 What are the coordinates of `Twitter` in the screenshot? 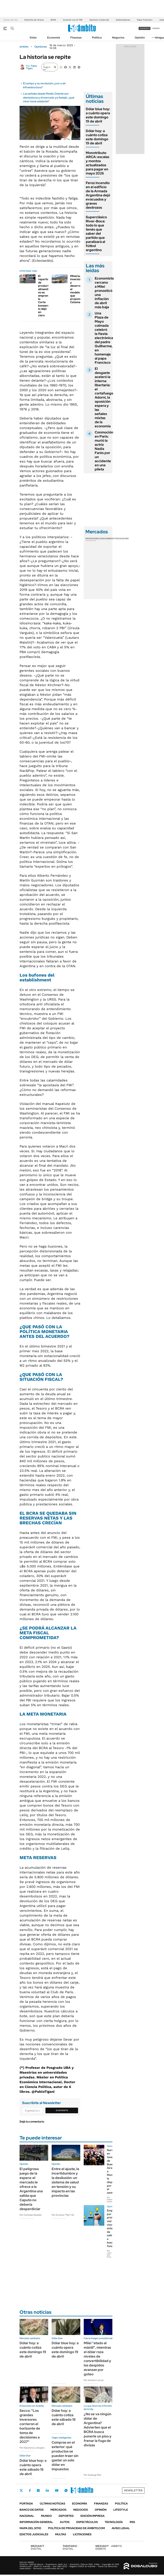 It's located at (21, 2490).